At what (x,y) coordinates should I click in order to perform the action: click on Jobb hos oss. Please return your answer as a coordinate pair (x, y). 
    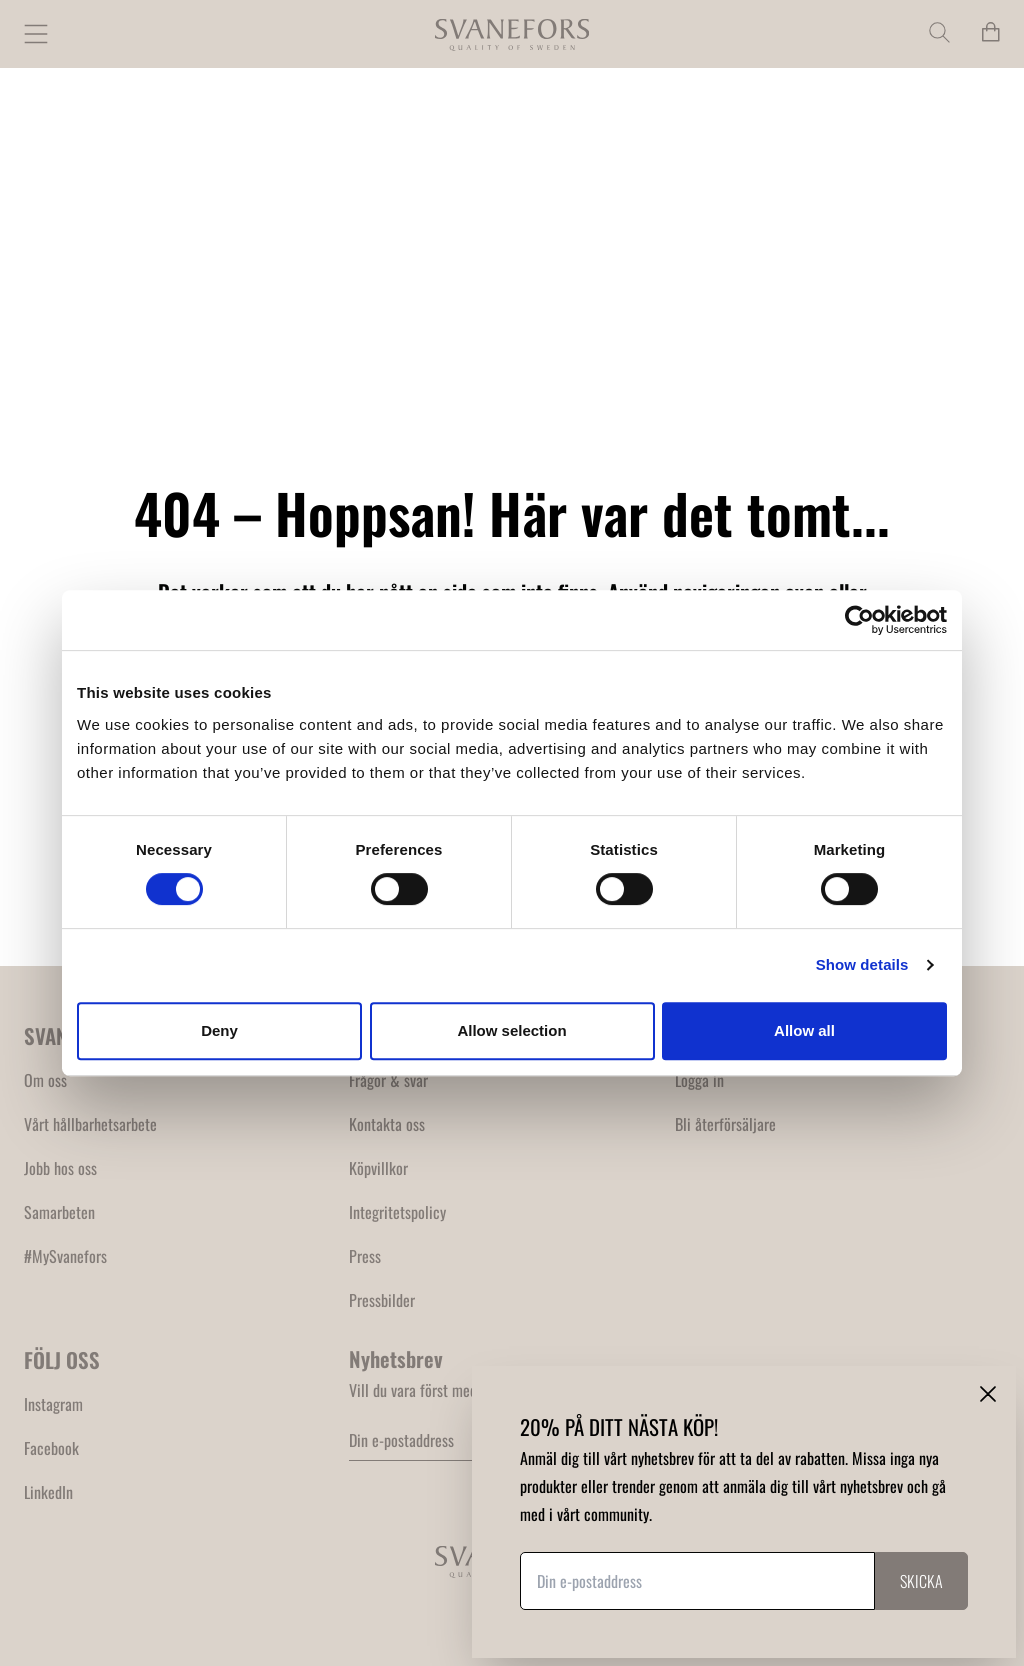
    Looking at the image, I should click on (60, 1168).